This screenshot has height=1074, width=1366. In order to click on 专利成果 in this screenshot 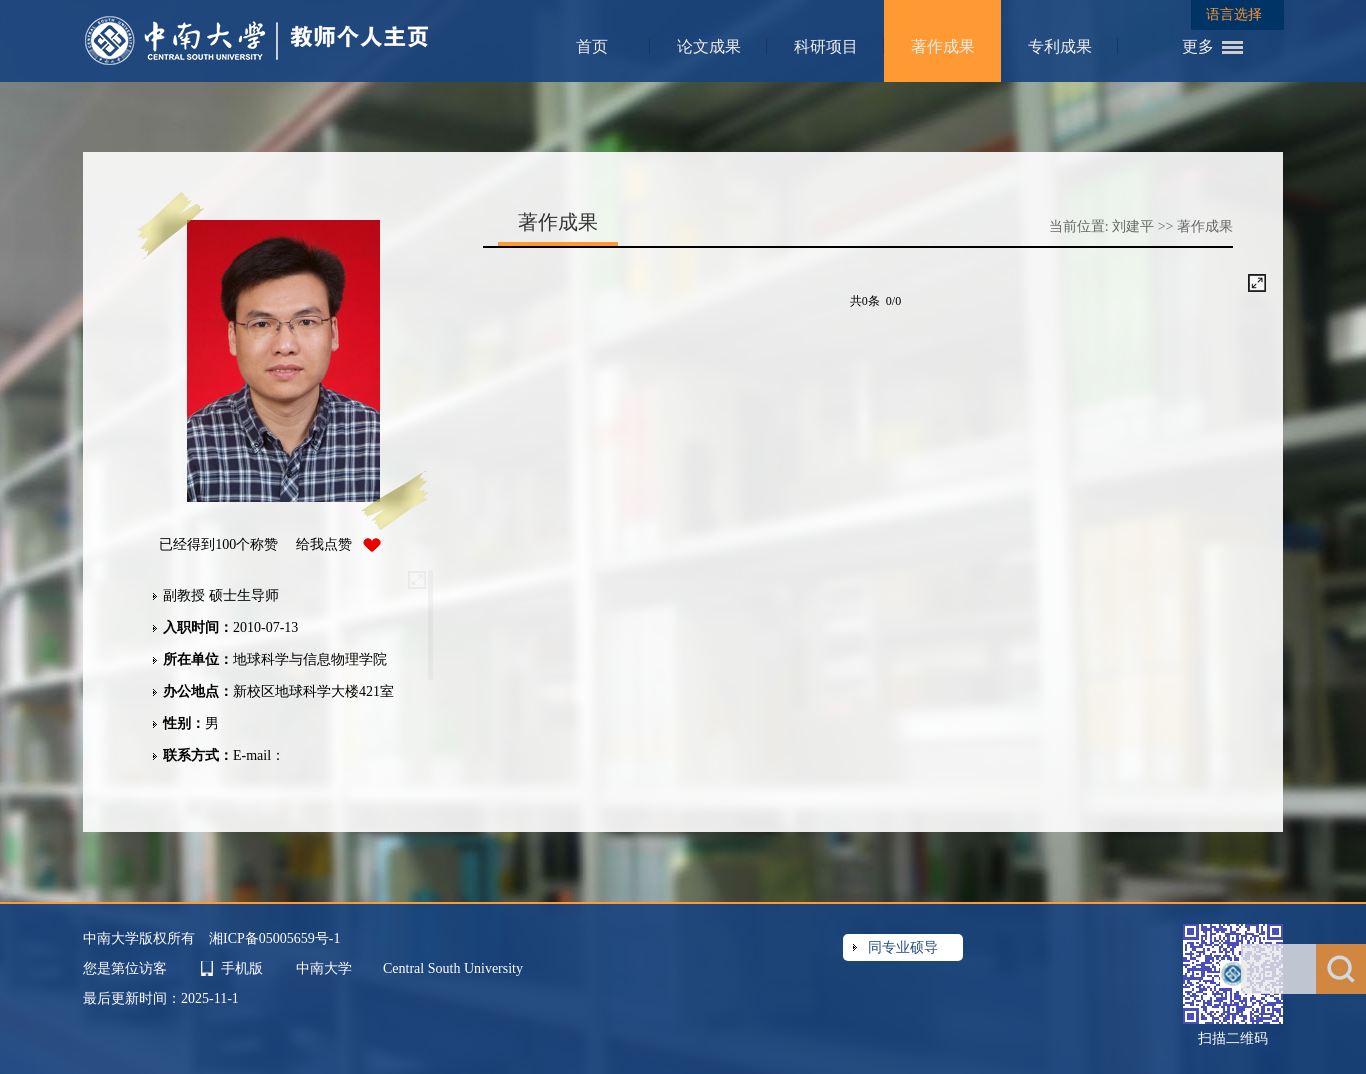, I will do `click(1060, 46)`.